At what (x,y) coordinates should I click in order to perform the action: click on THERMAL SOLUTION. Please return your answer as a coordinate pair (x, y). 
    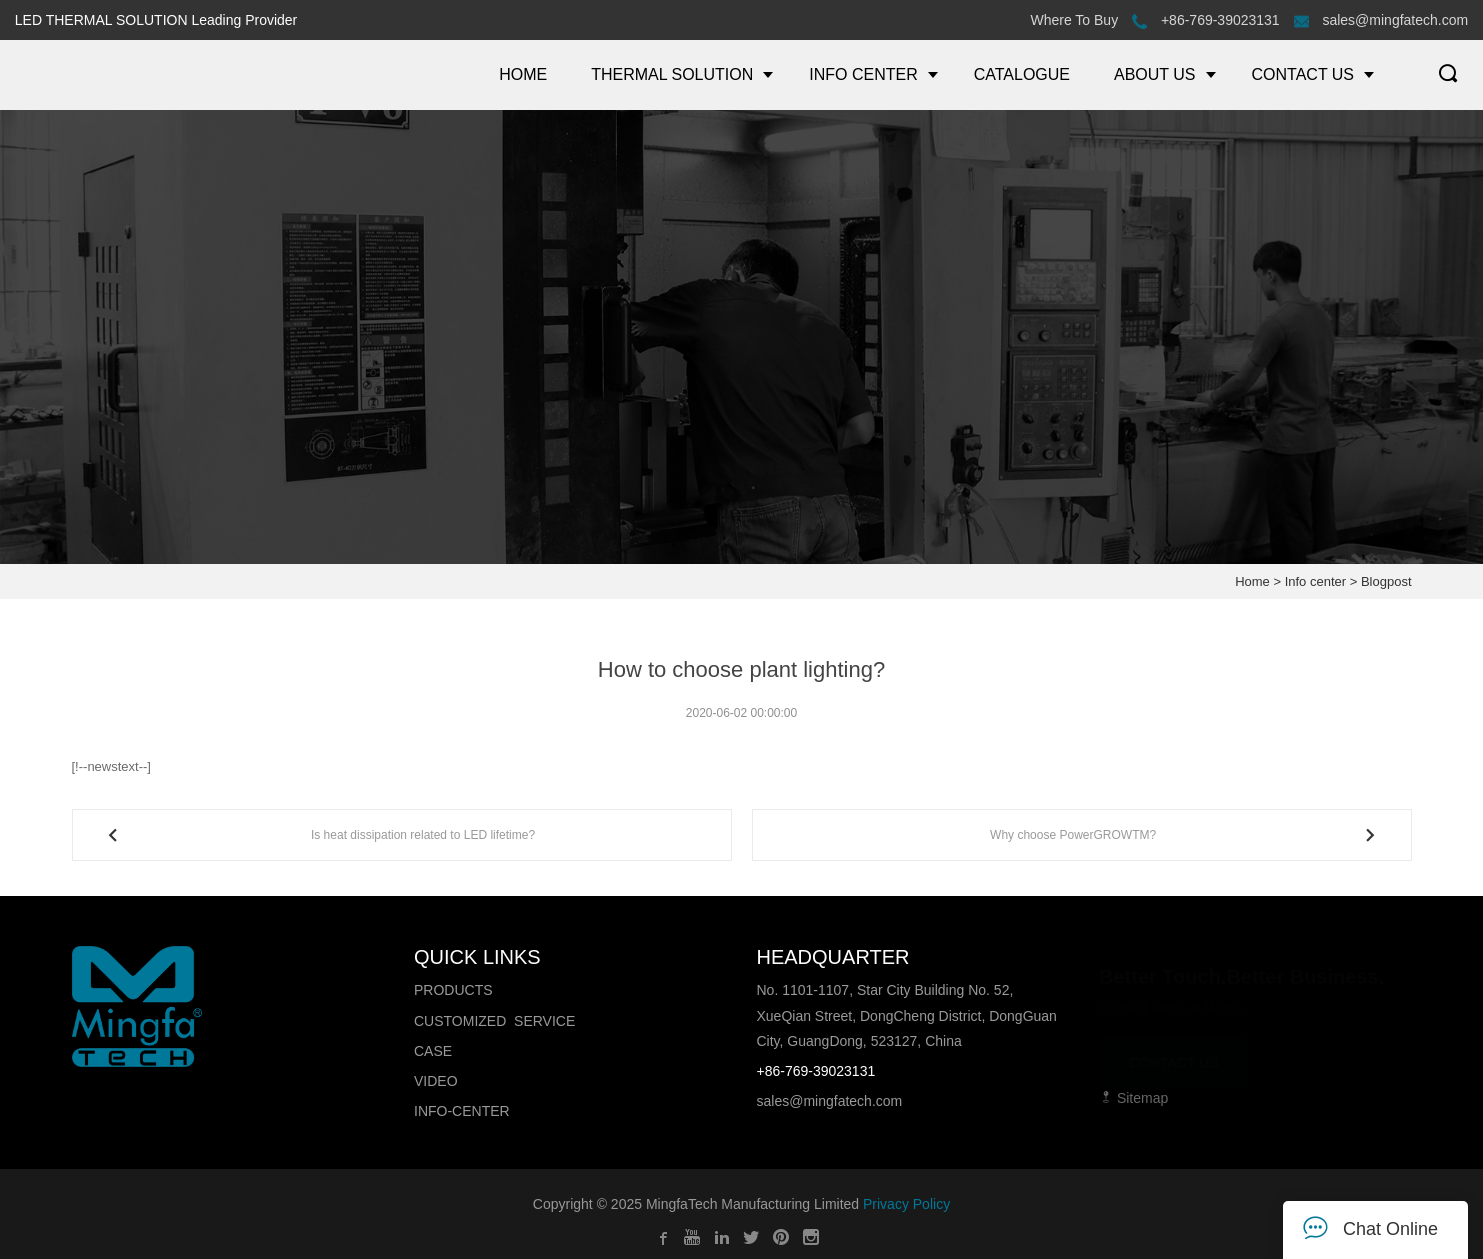
    Looking at the image, I should click on (672, 74).